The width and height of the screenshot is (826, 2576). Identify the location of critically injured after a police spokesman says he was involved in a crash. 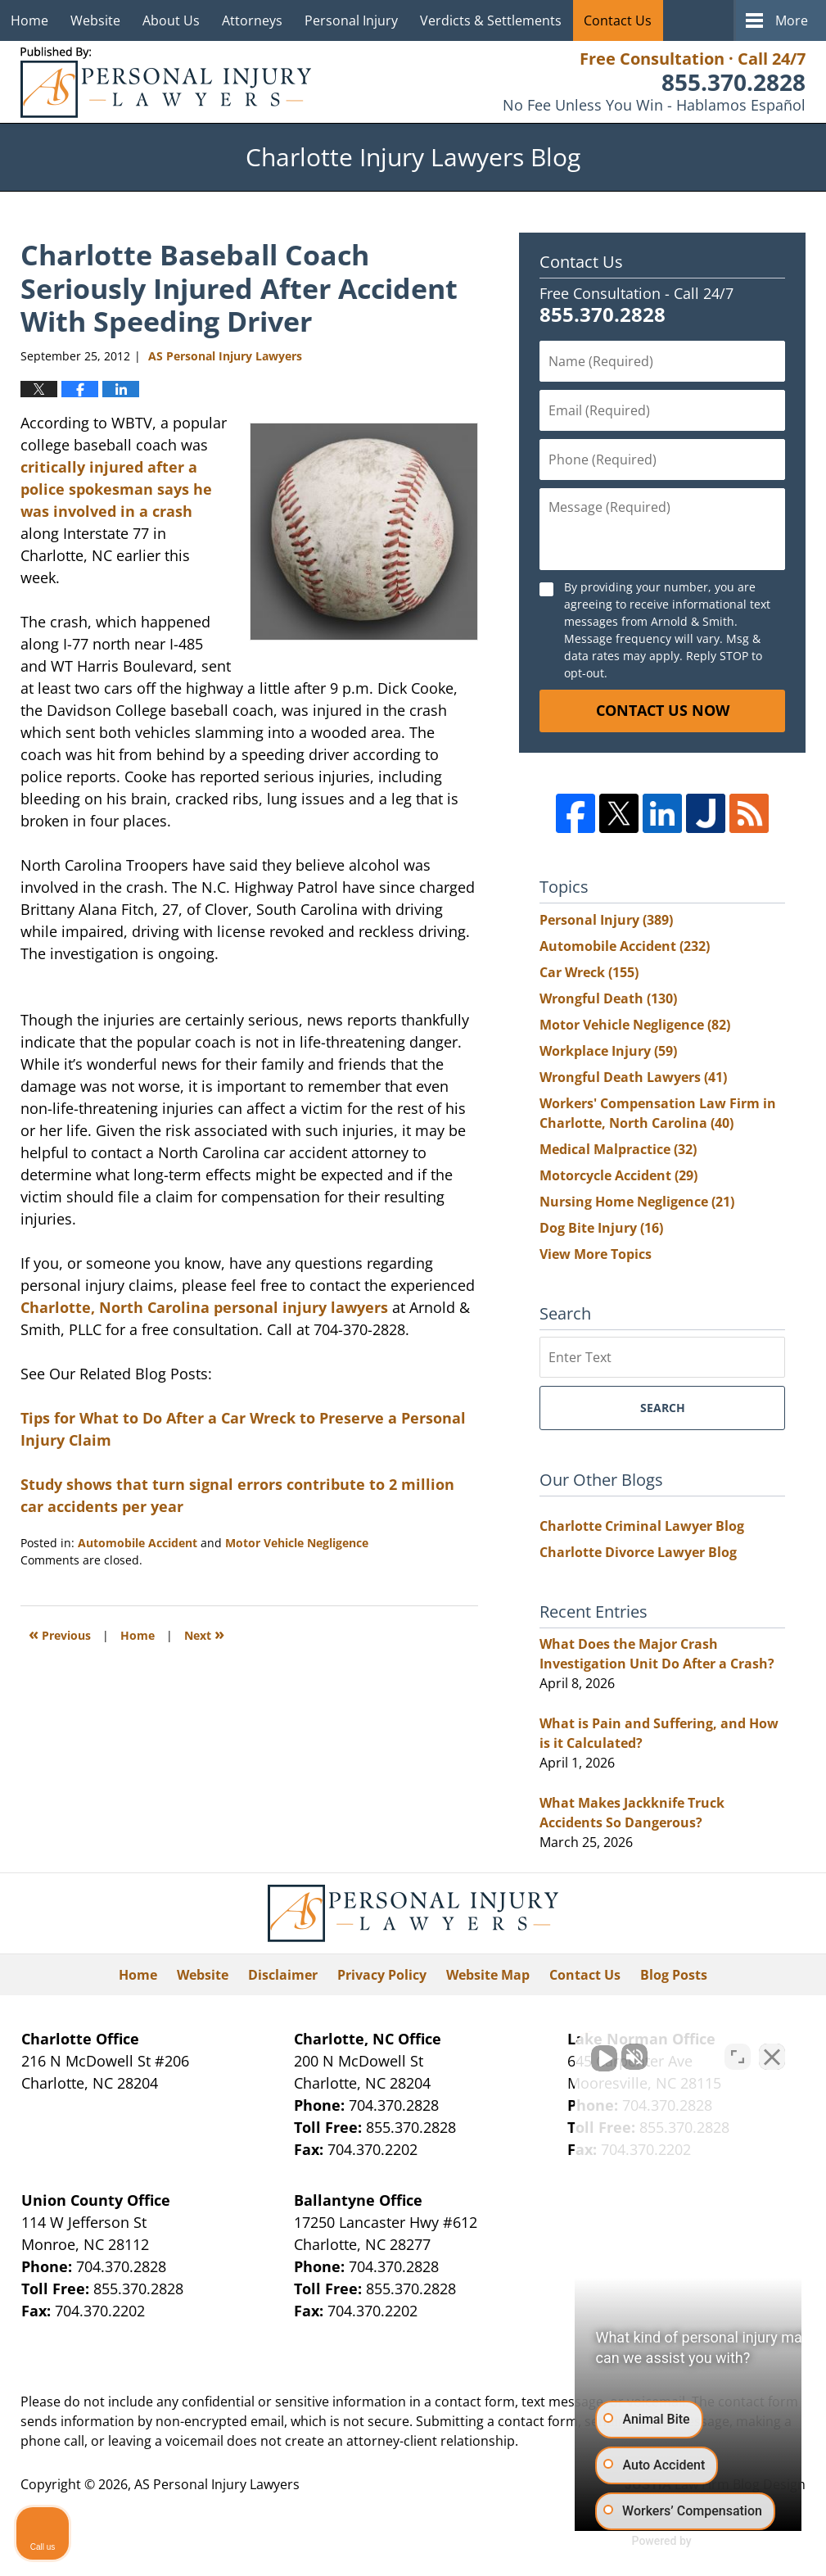
(116, 489).